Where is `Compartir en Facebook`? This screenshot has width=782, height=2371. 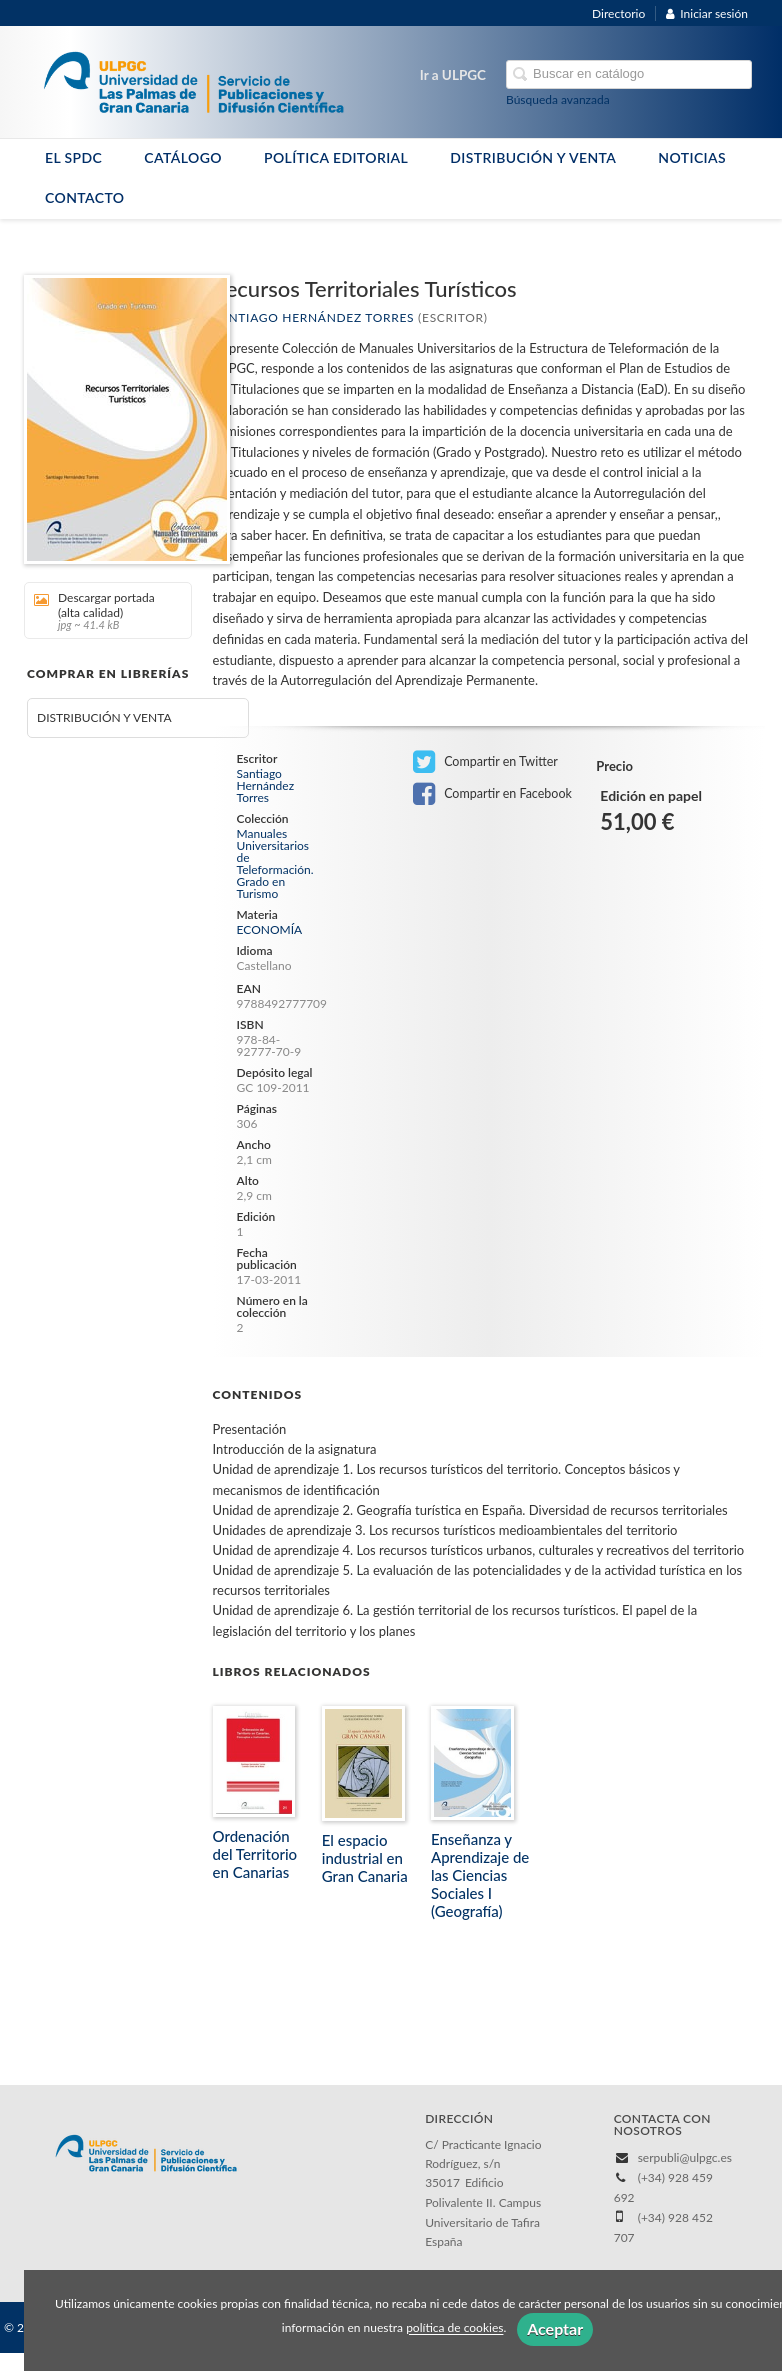
Compartir en Facebook is located at coordinates (492, 794).